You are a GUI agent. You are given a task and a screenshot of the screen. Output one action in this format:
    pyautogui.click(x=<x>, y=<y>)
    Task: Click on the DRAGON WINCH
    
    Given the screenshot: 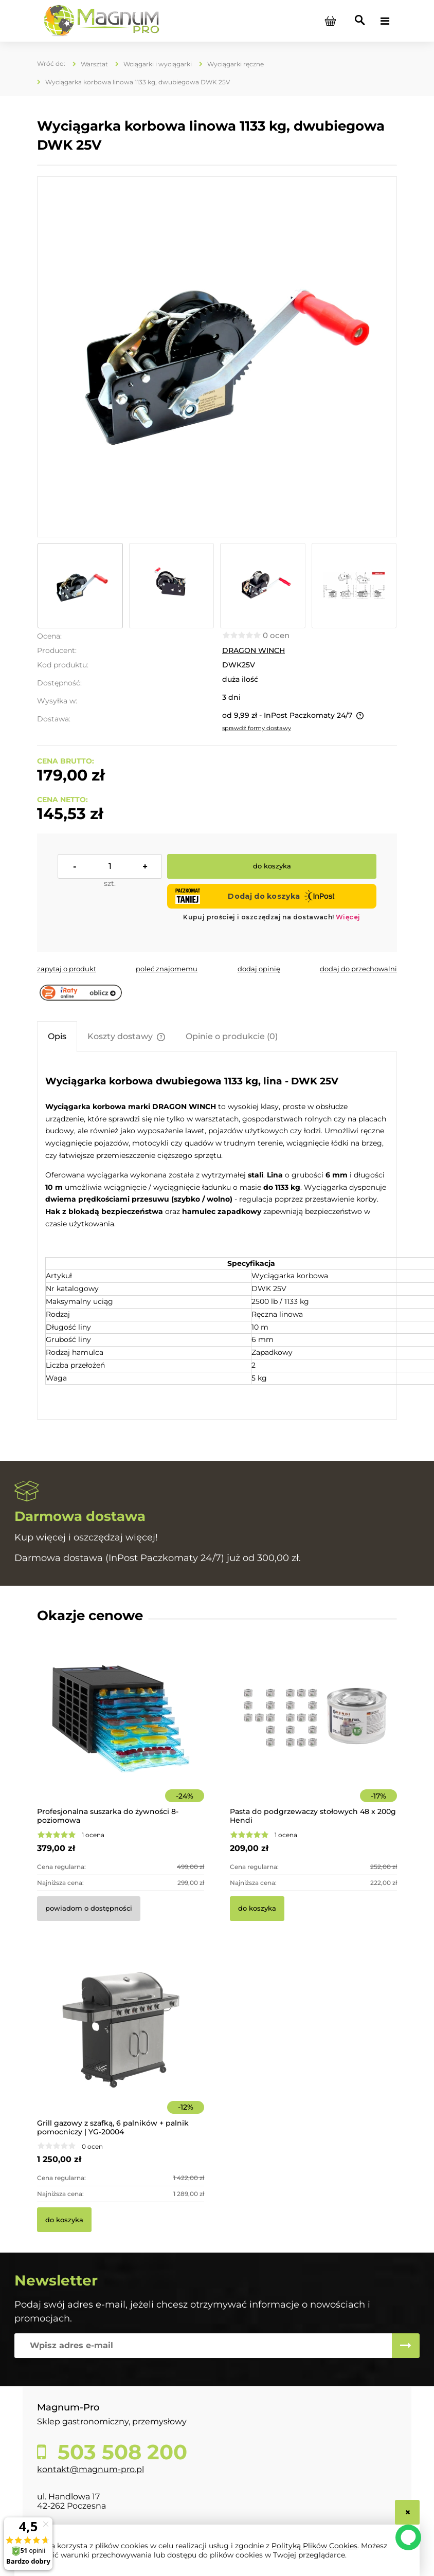 What is the action you would take?
    pyautogui.click(x=253, y=650)
    